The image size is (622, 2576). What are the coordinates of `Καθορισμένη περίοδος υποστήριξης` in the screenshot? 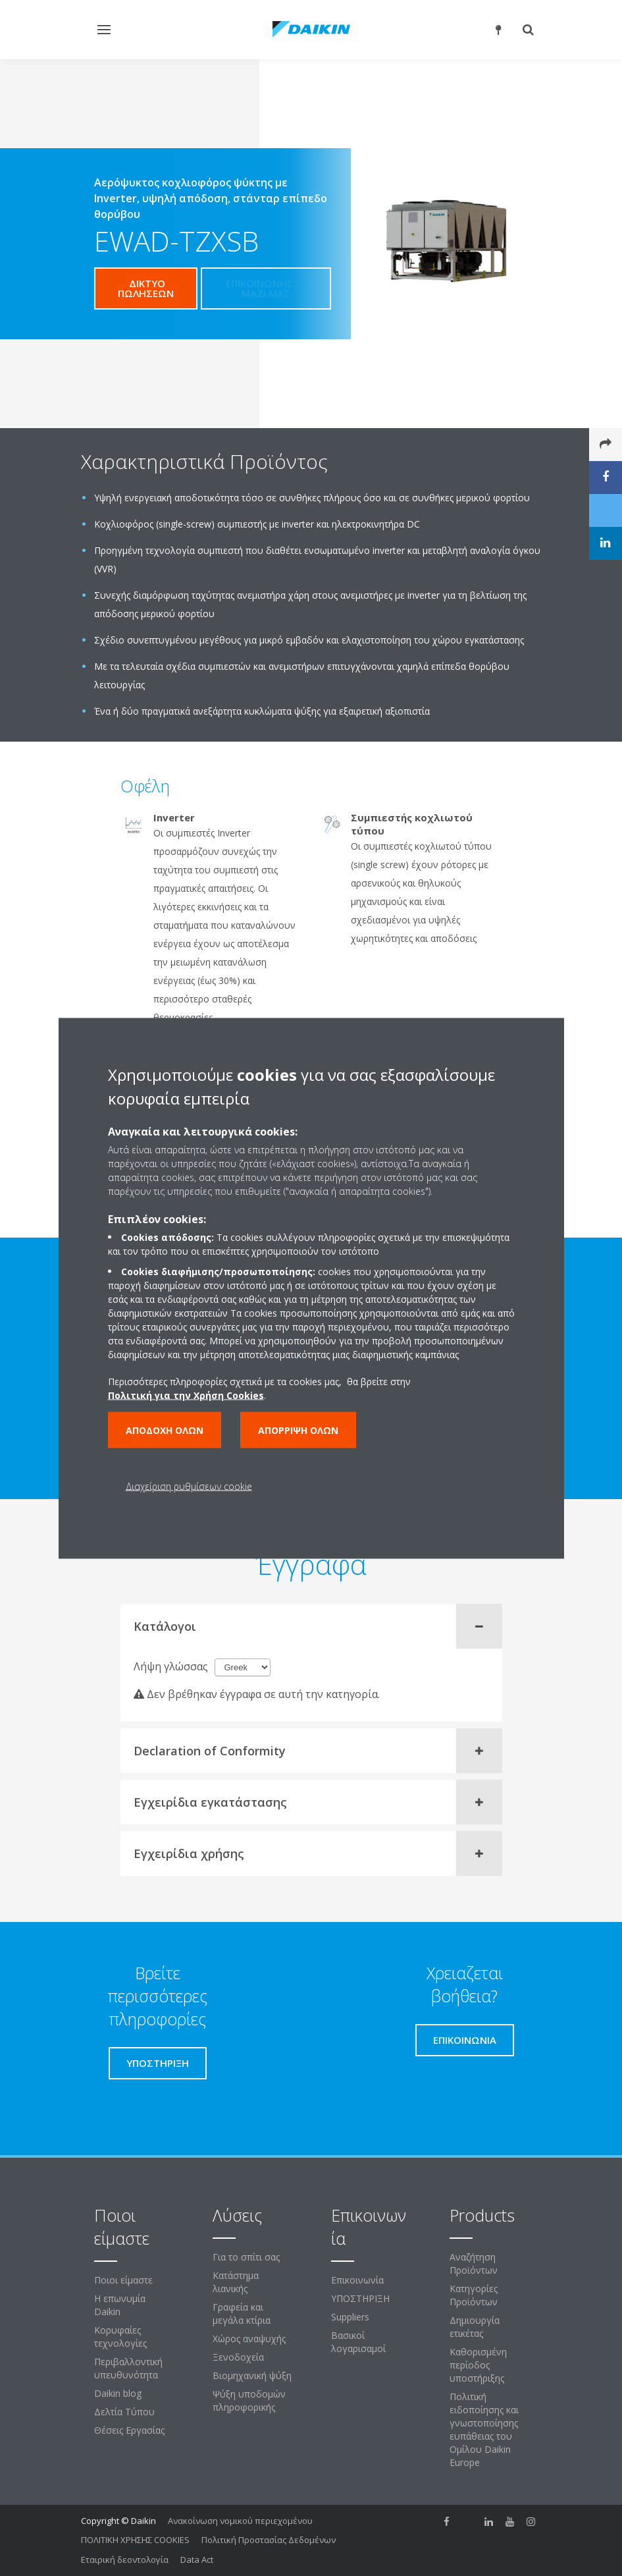 It's located at (478, 2364).